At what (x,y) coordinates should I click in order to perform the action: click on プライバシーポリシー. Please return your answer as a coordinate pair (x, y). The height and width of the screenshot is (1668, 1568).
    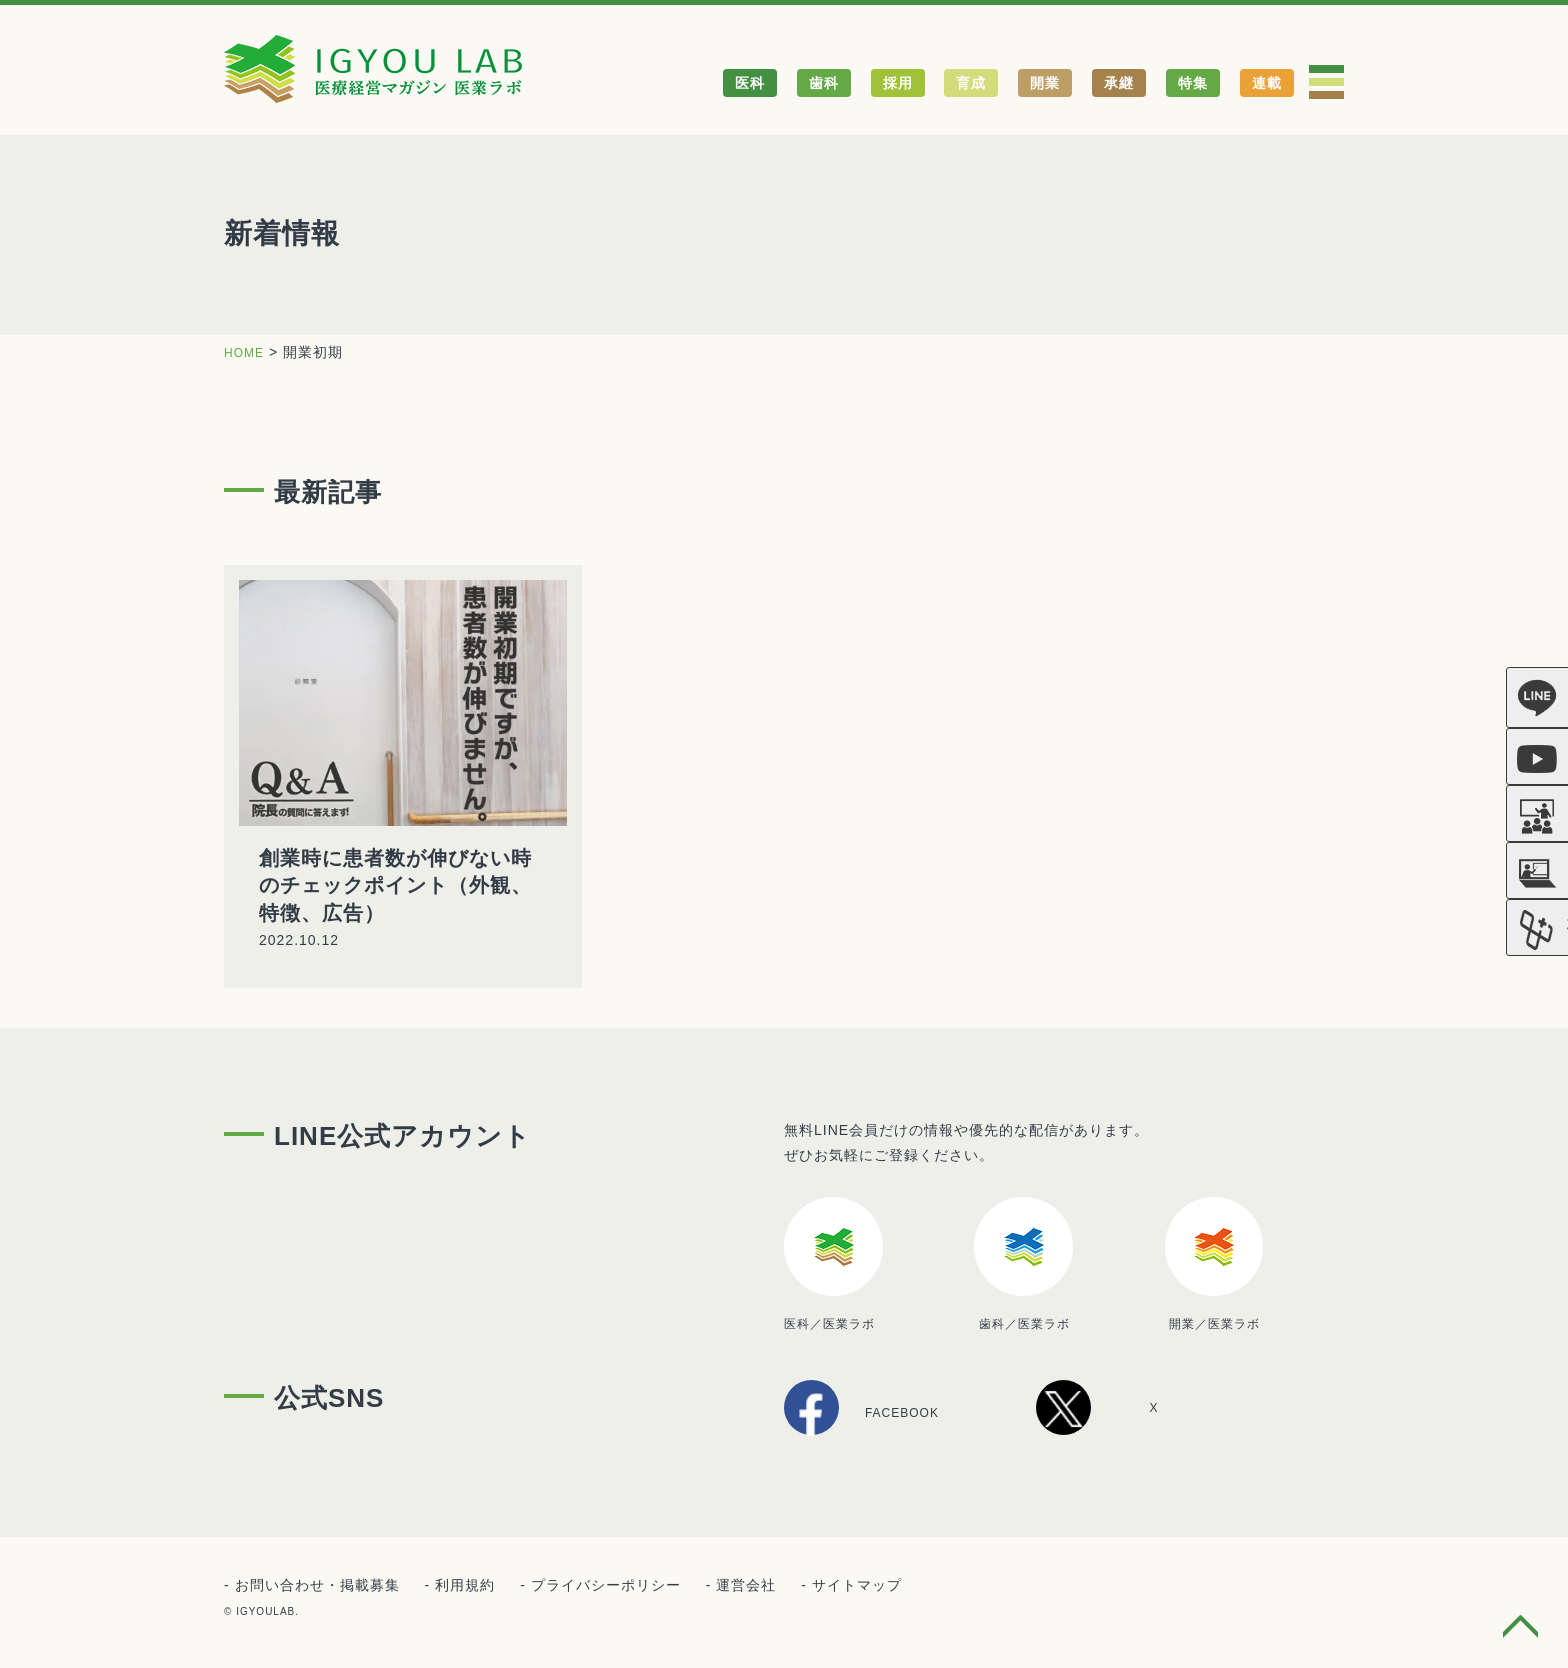
    Looking at the image, I should click on (606, 1586).